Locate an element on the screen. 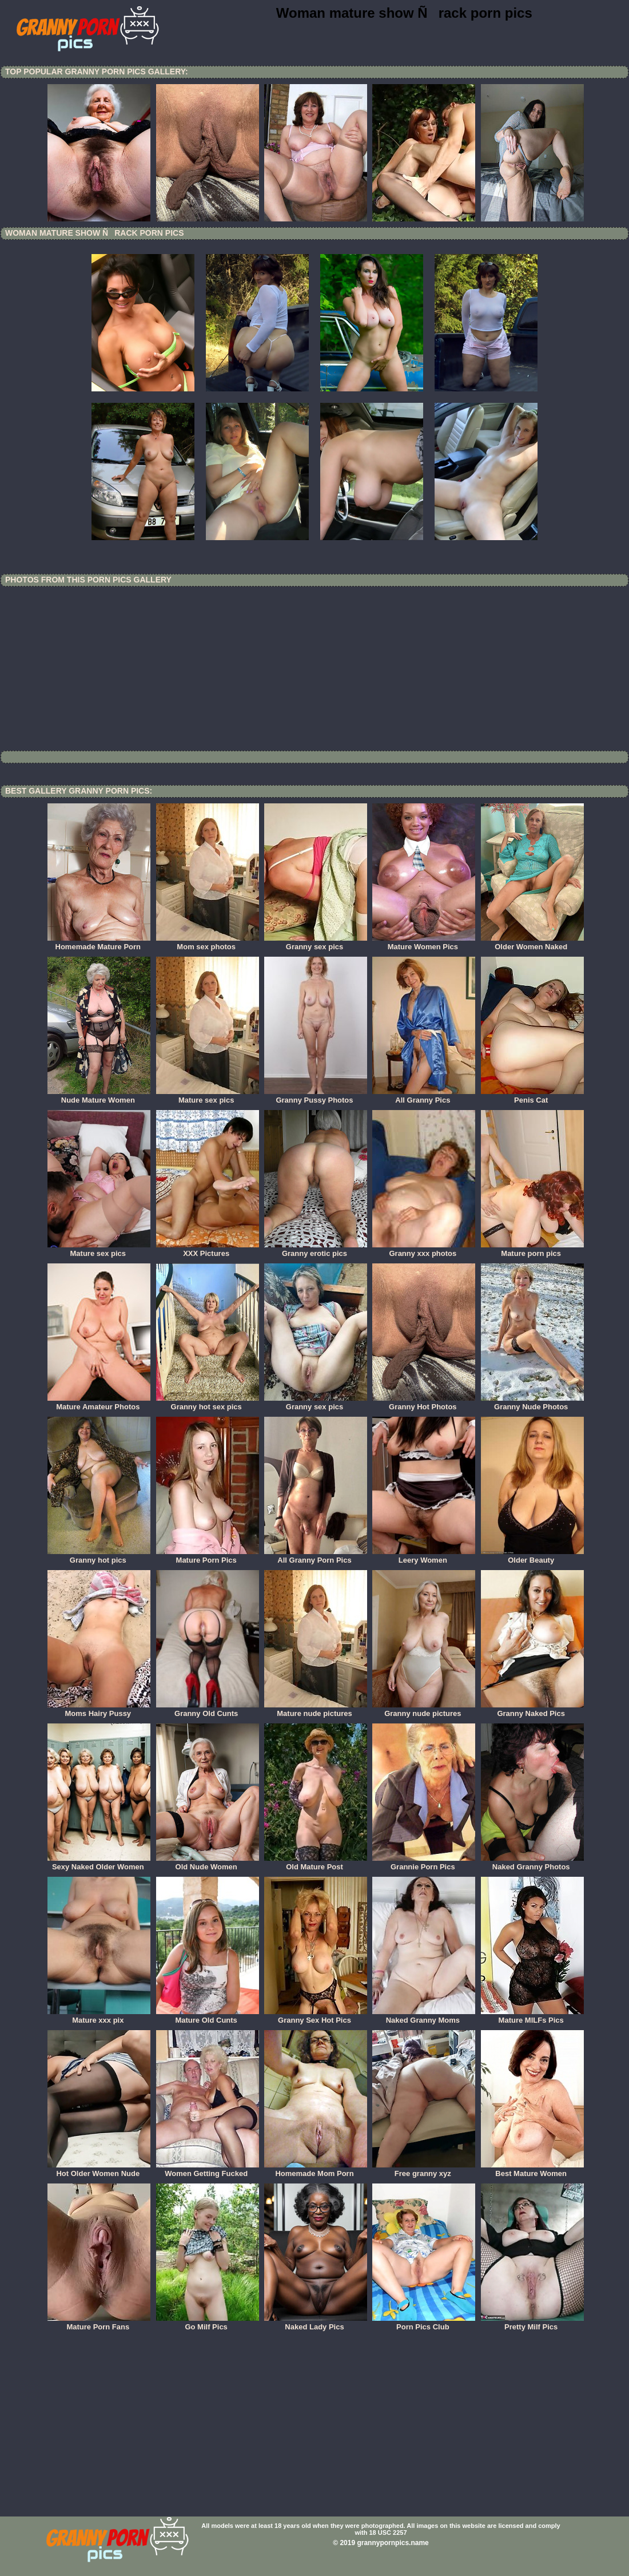  Nude Mature Women is located at coordinates (98, 1096).